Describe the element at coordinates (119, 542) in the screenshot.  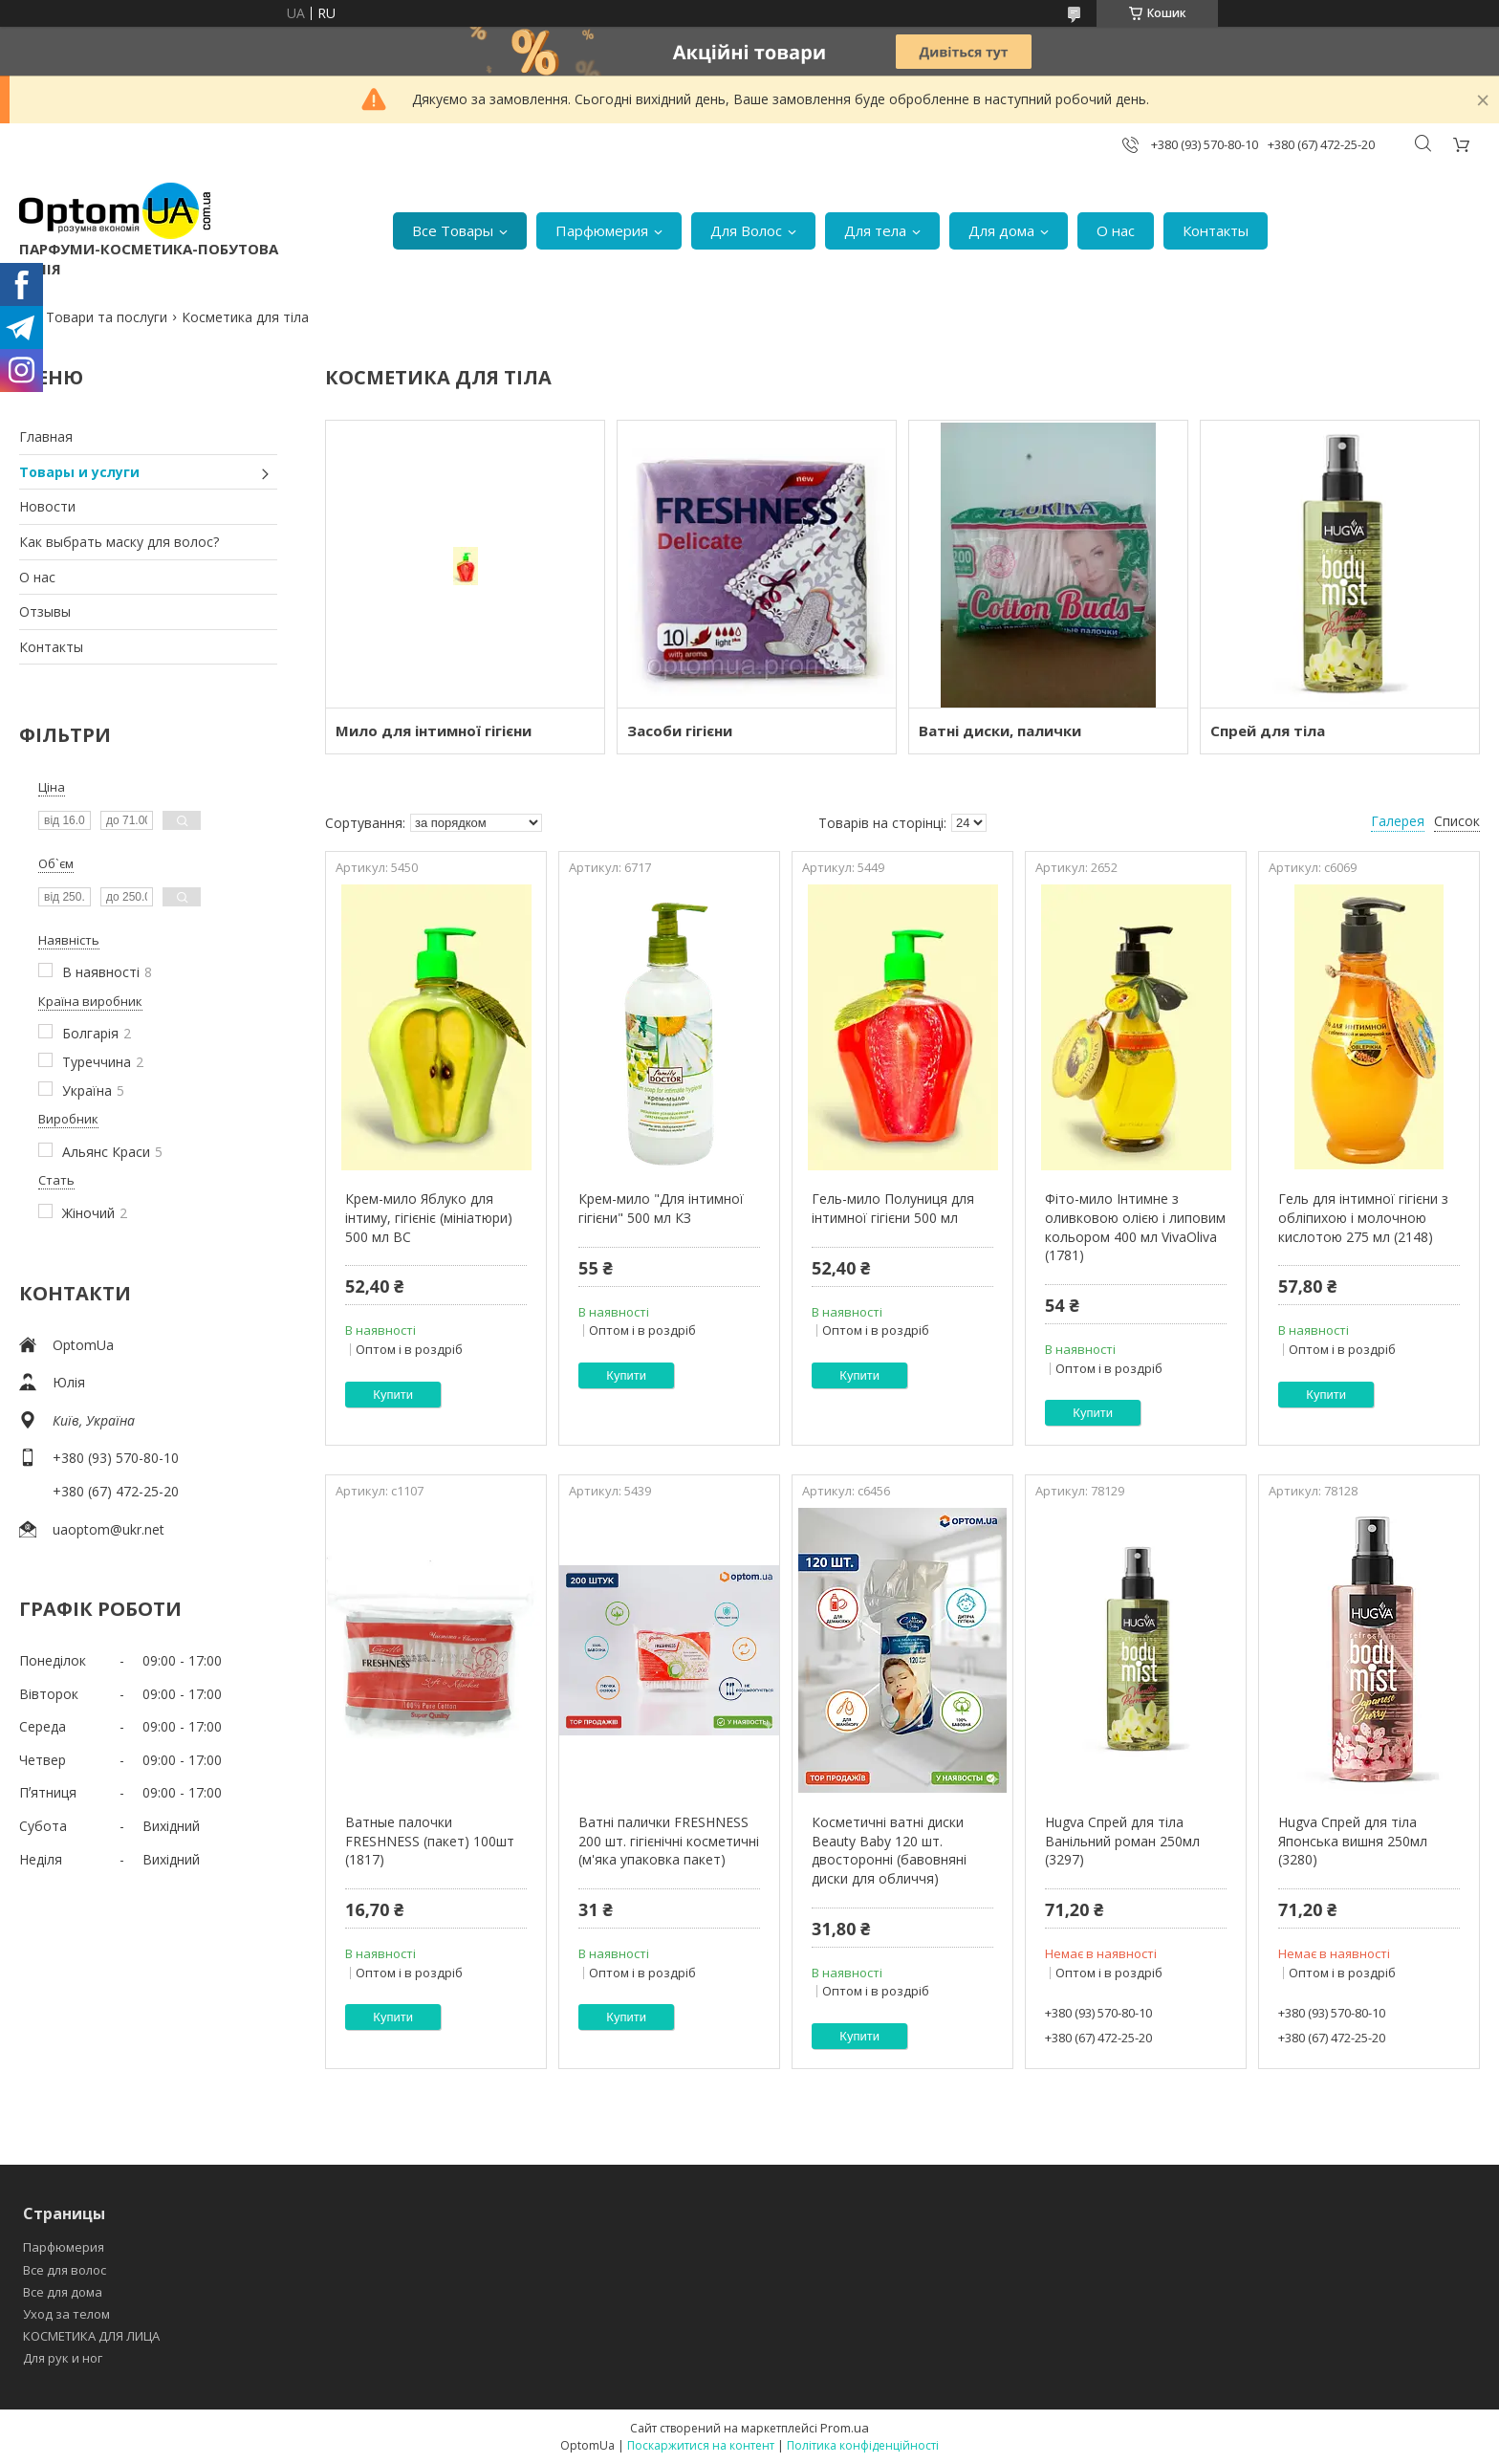
I see `Как выбрать маску для волос?` at that location.